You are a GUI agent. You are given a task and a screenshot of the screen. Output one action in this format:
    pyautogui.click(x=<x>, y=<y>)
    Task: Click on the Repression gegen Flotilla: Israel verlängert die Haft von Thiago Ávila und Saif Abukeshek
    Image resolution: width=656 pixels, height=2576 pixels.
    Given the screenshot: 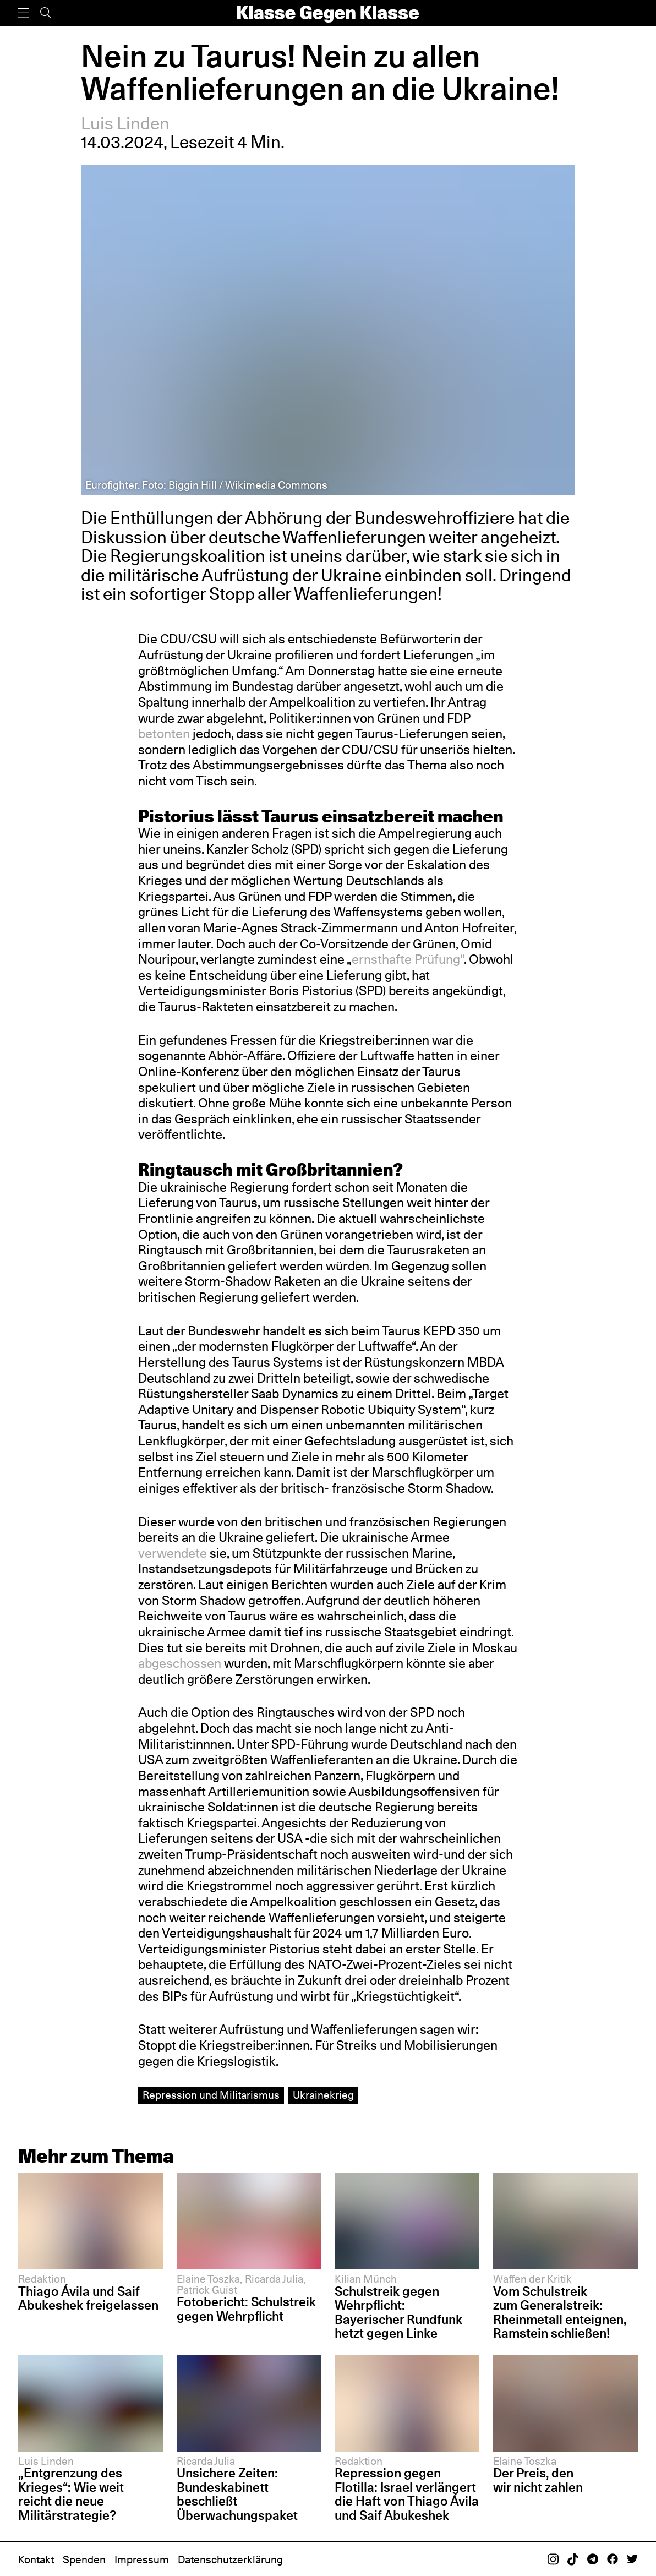 What is the action you would take?
    pyautogui.click(x=407, y=2494)
    